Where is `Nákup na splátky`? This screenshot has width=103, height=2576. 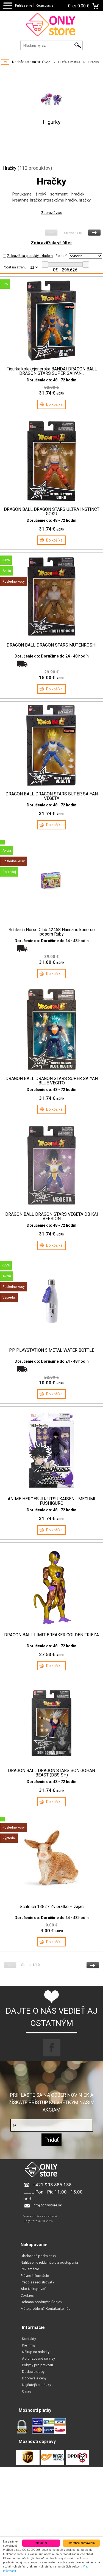
Nákup na splátky is located at coordinates (35, 2352).